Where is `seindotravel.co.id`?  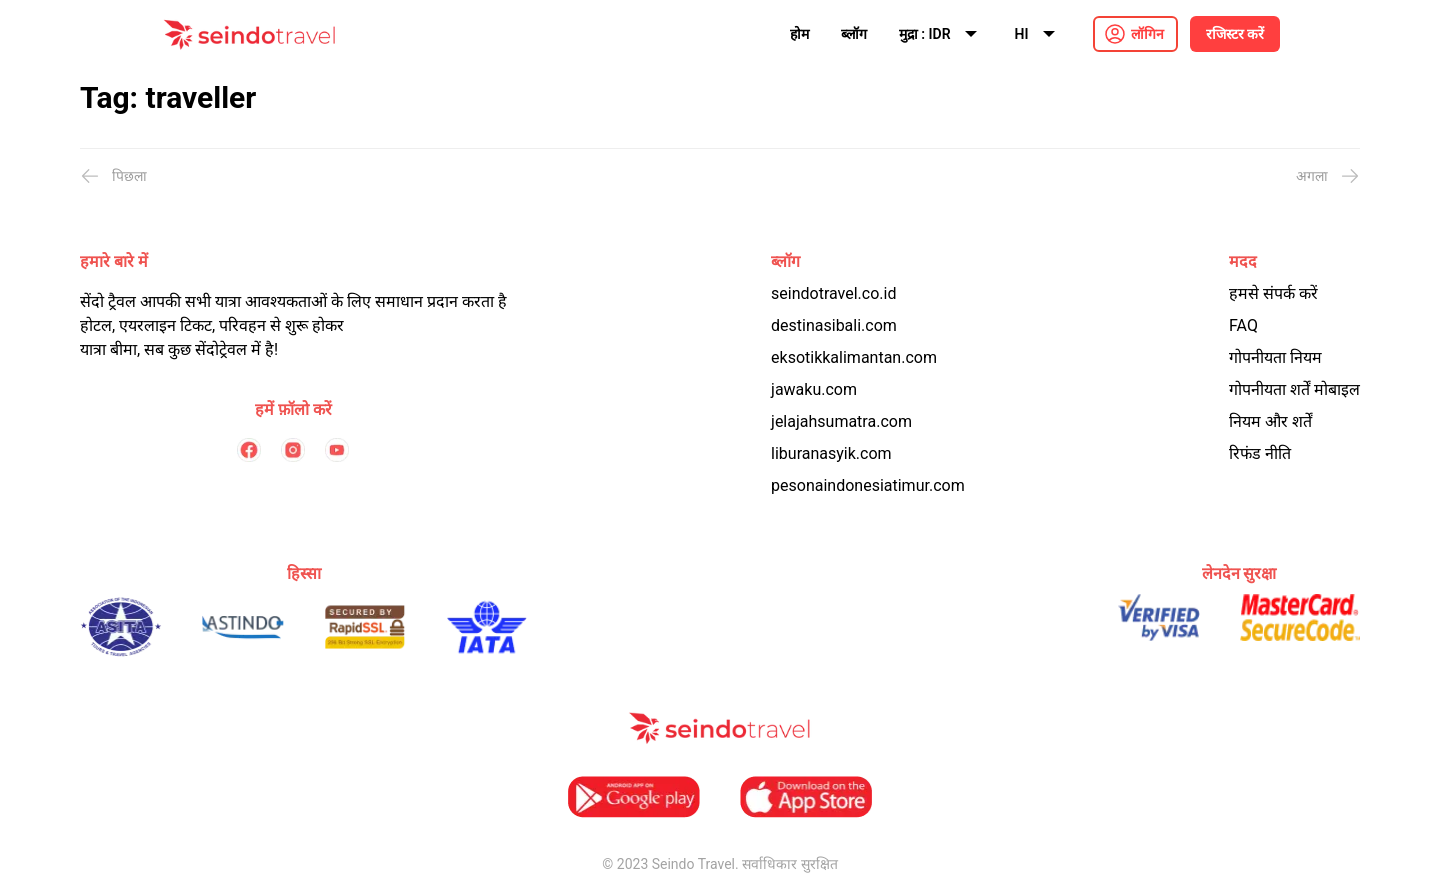
seindotravel.co.id is located at coordinates (833, 293).